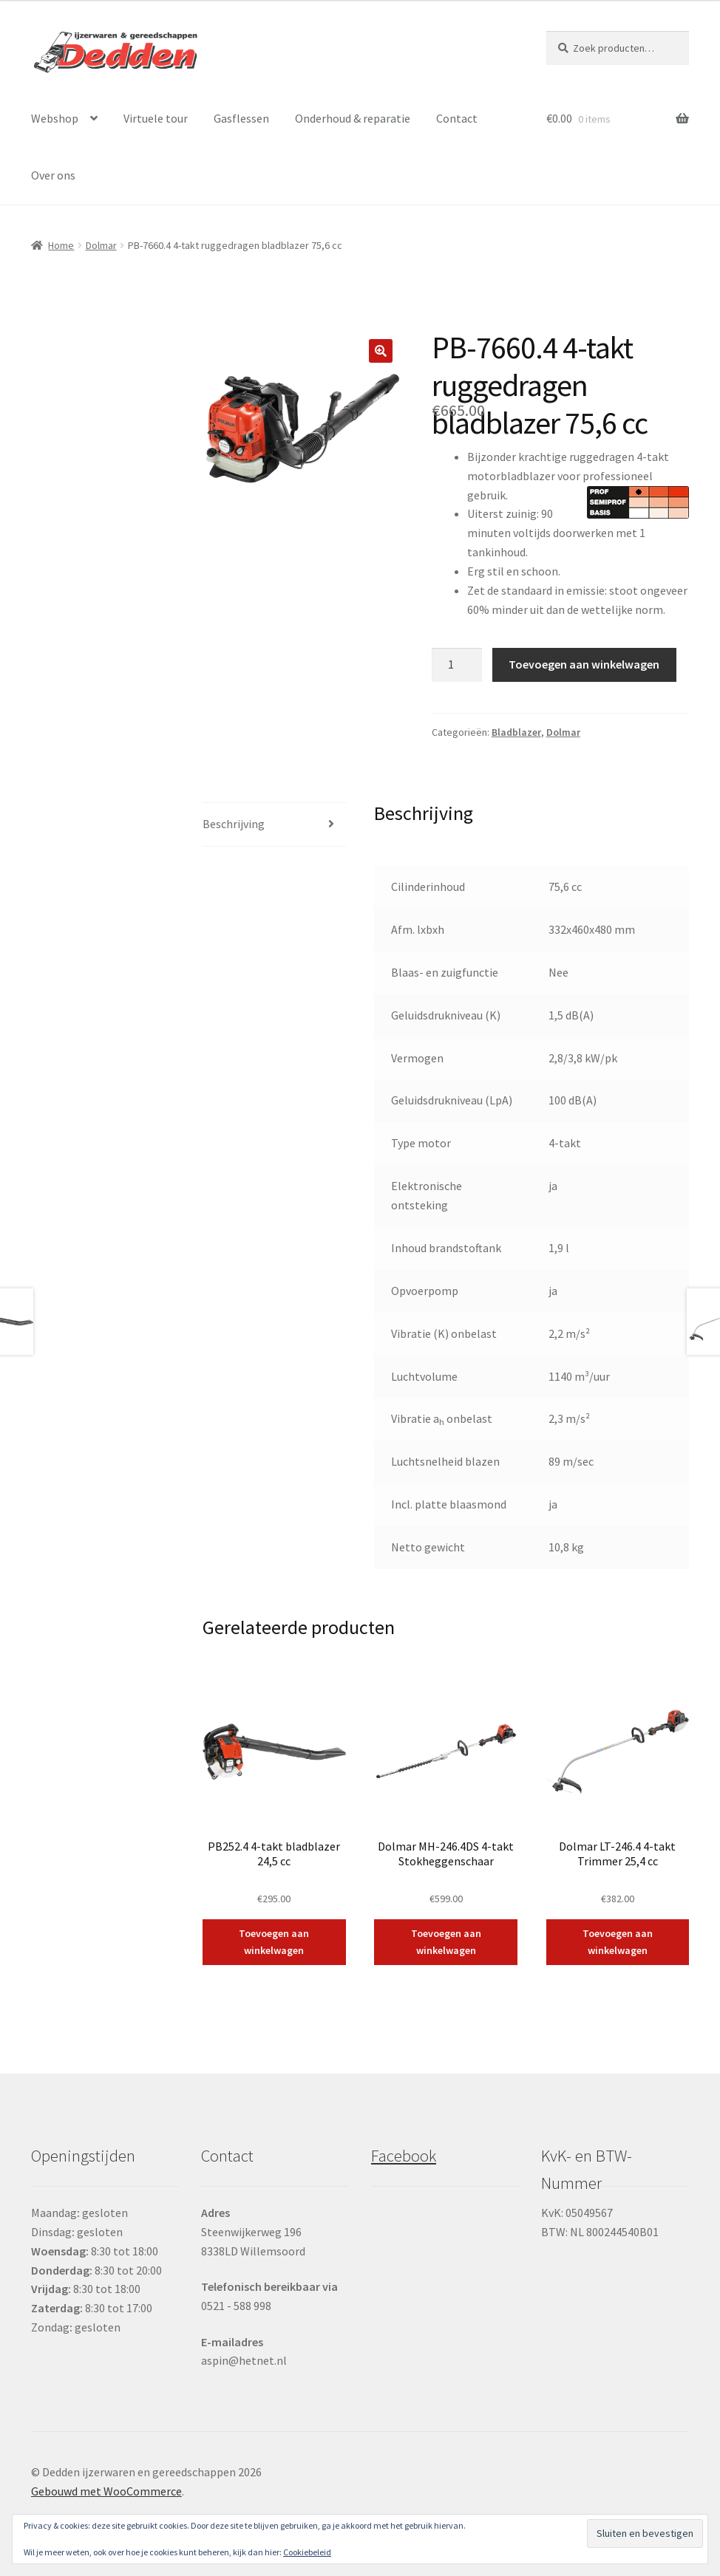  What do you see at coordinates (101, 245) in the screenshot?
I see `Dolmar` at bounding box center [101, 245].